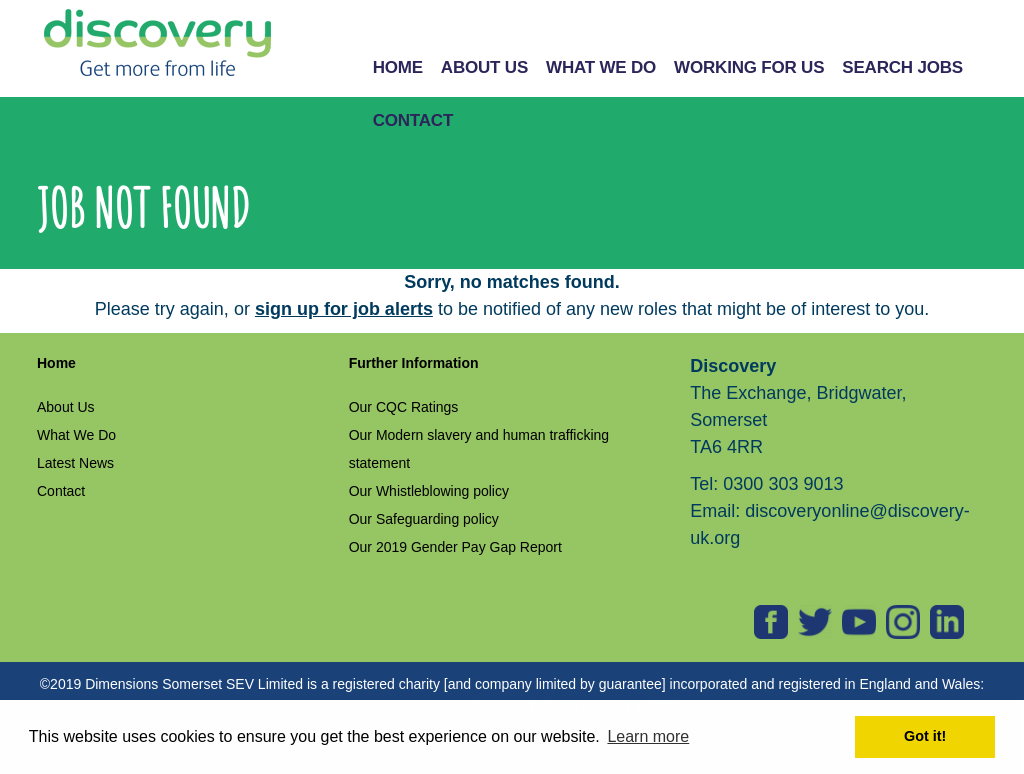  I want to click on Latest News, so click(75, 463).